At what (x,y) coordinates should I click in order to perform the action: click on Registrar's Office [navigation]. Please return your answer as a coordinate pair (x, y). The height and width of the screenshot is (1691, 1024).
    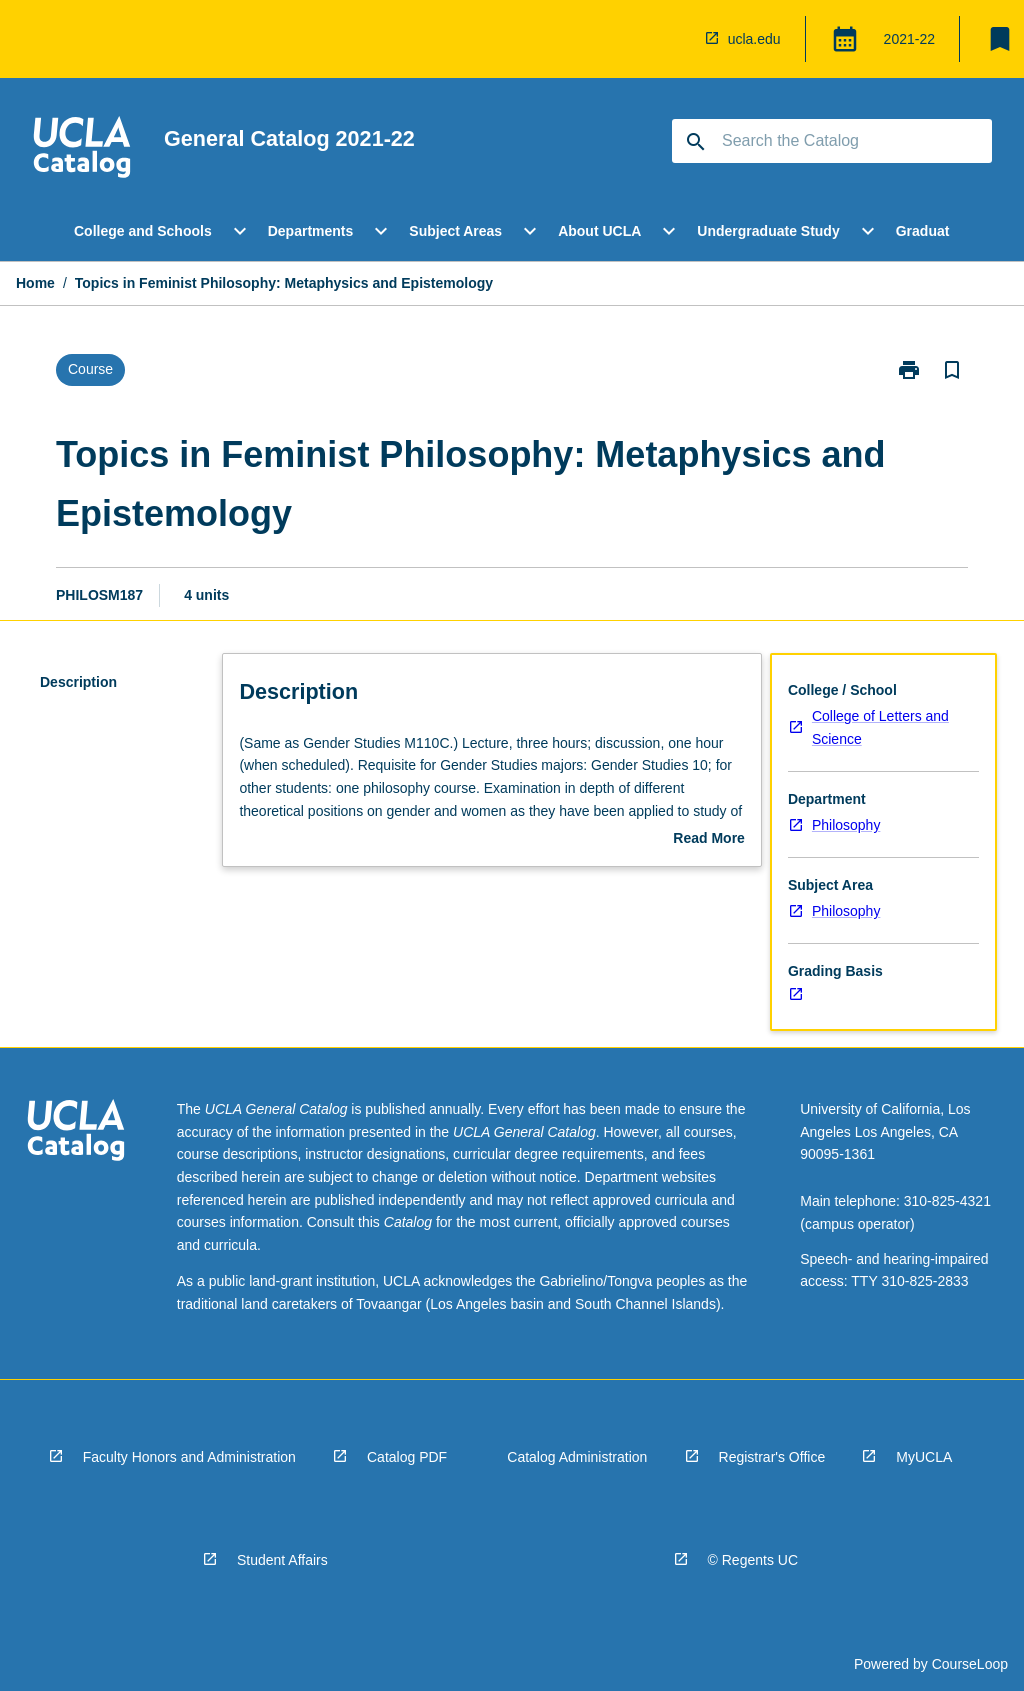
    Looking at the image, I should click on (772, 1457).